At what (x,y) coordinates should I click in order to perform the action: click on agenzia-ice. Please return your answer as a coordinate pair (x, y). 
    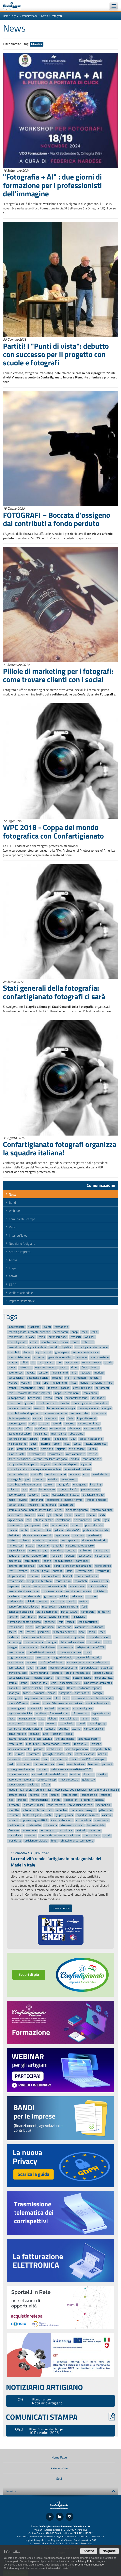
    Looking at the image, I should click on (62, 1535).